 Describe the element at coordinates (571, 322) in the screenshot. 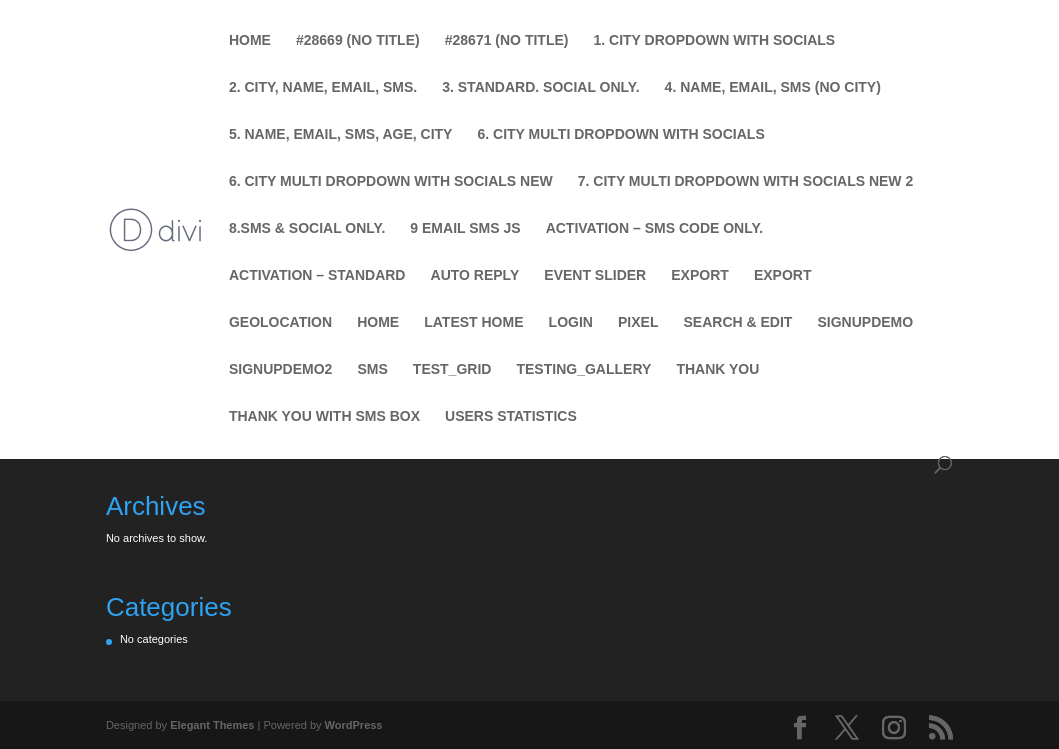

I see `Login` at that location.